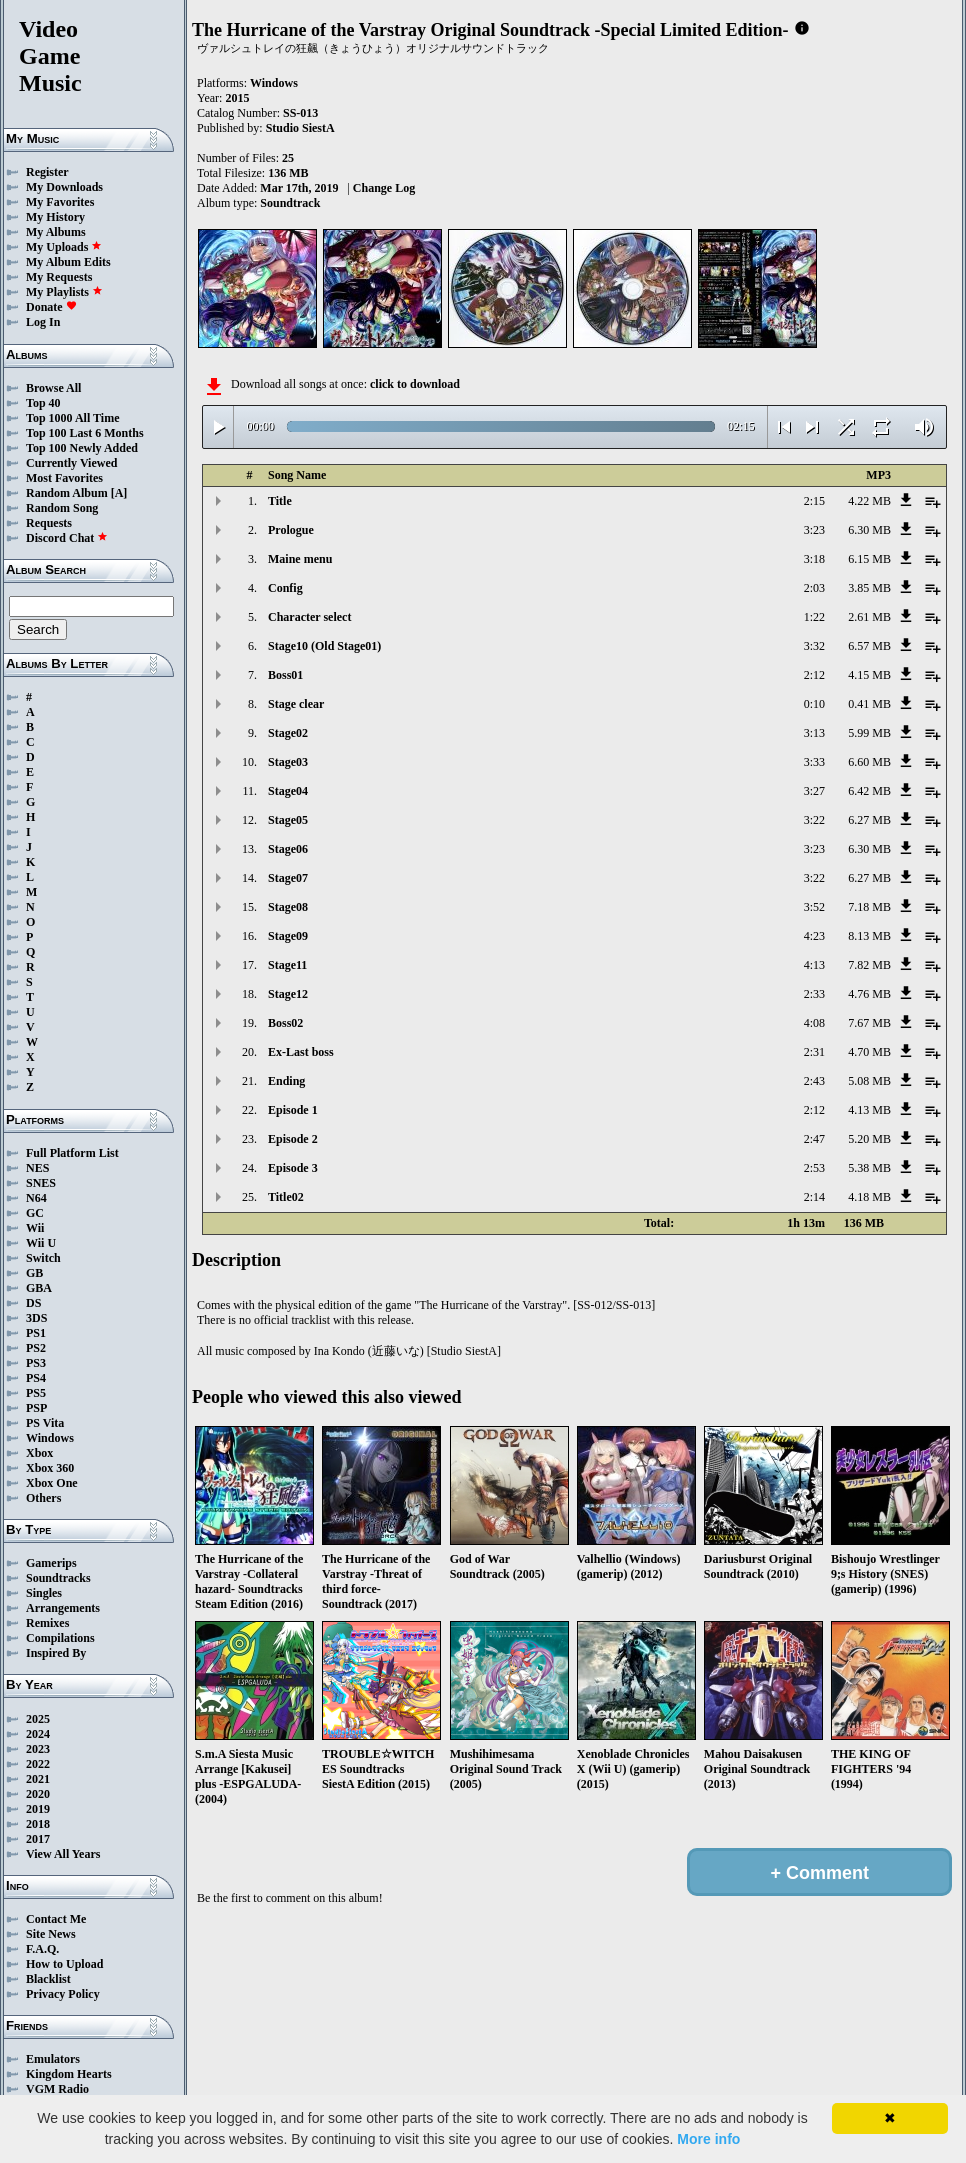 The image size is (966, 2163). What do you see at coordinates (285, 588) in the screenshot?
I see `Config` at bounding box center [285, 588].